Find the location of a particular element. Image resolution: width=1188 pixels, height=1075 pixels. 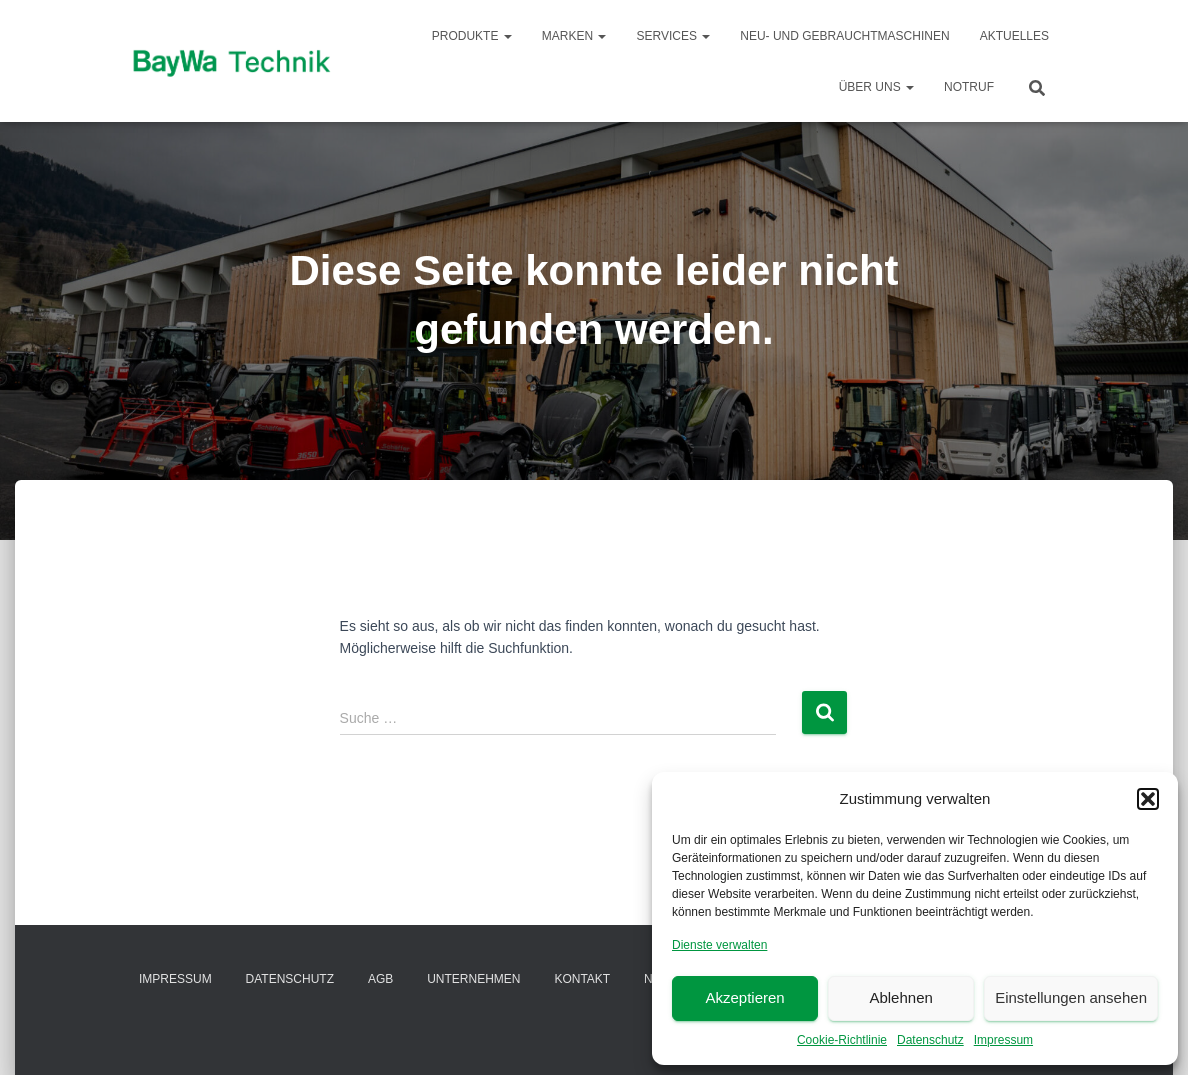

Services is located at coordinates (673, 36).